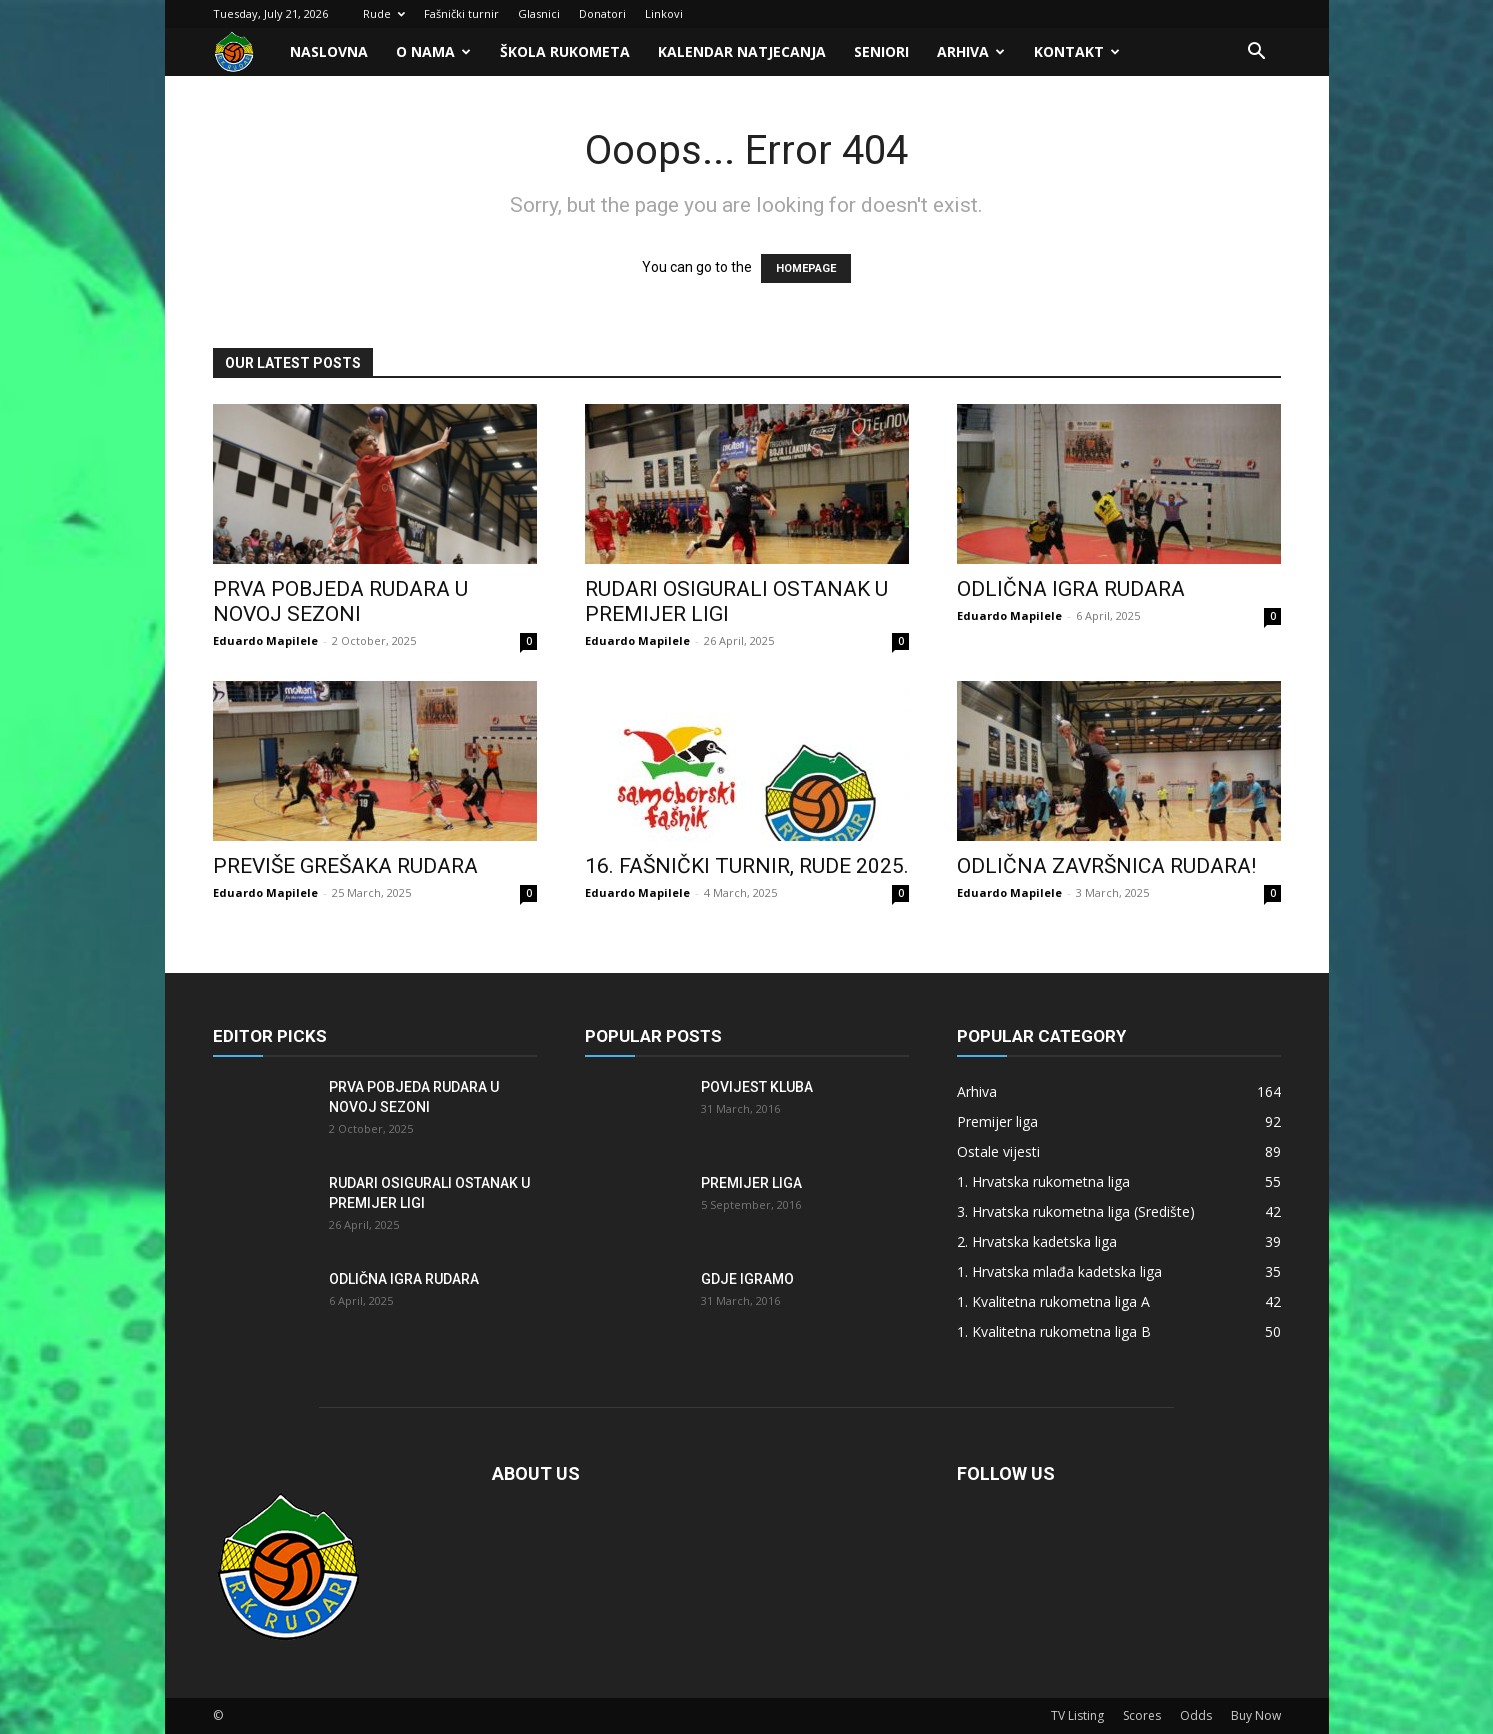  Describe the element at coordinates (971, 51) in the screenshot. I see `Arhiva` at that location.